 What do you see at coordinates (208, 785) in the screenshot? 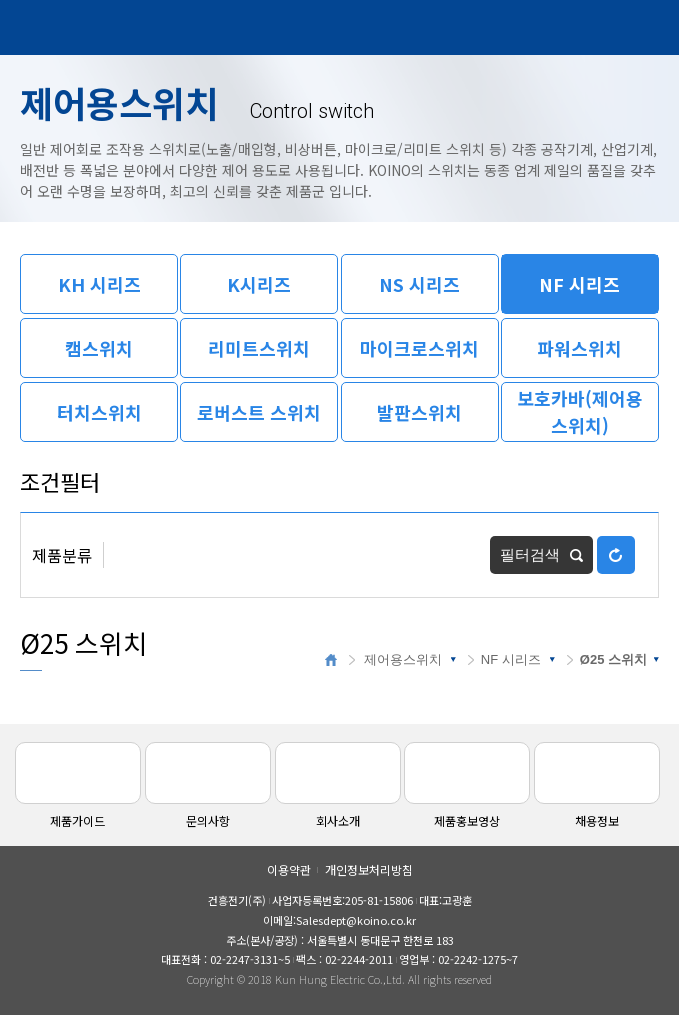
I see `문의사항` at bounding box center [208, 785].